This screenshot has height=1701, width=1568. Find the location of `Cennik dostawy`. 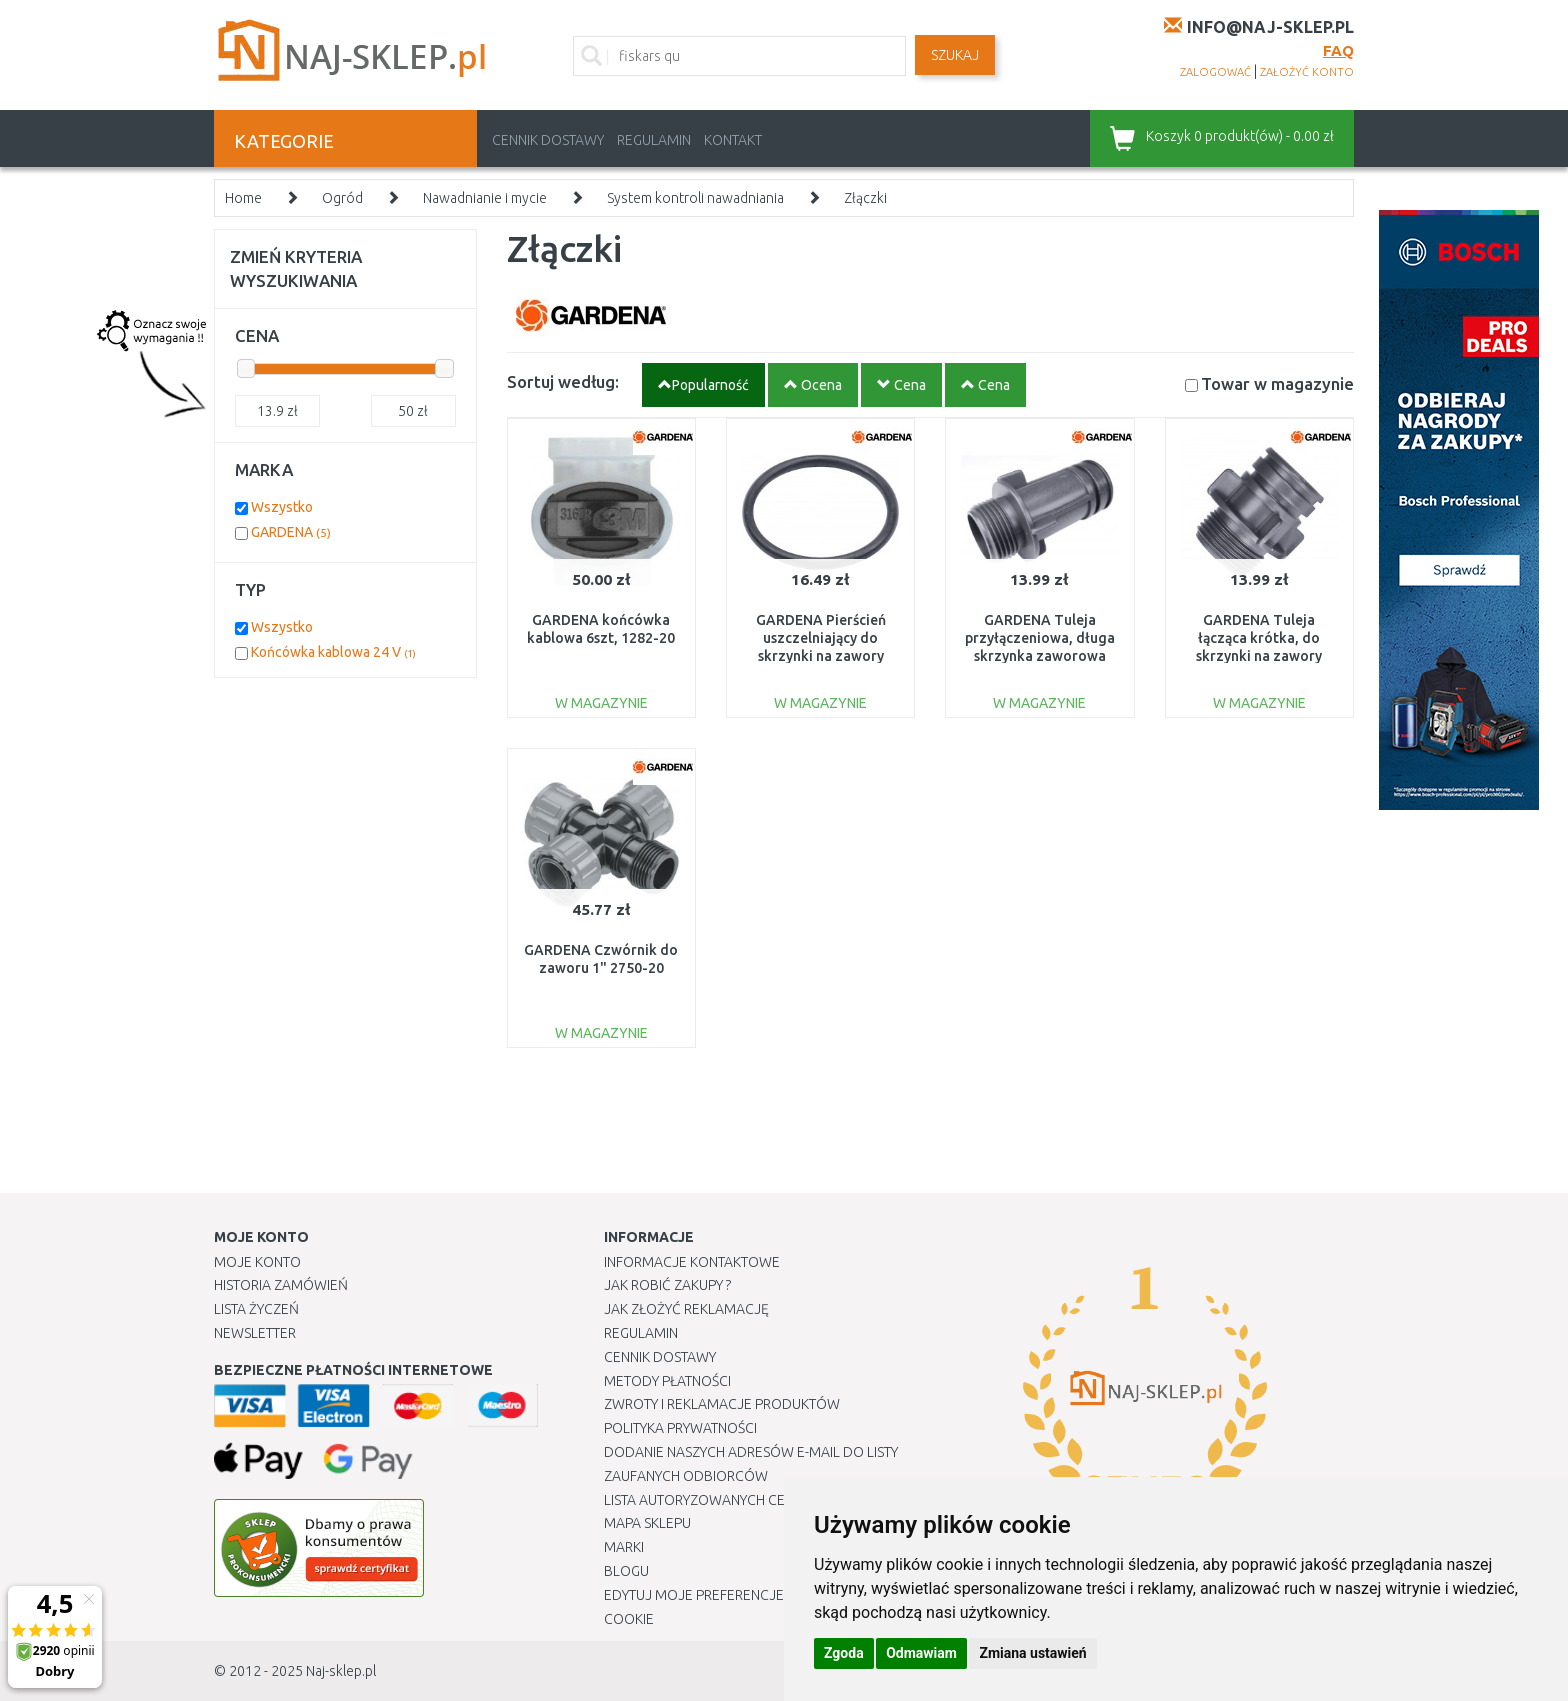

Cennik dostawy is located at coordinates (548, 140).